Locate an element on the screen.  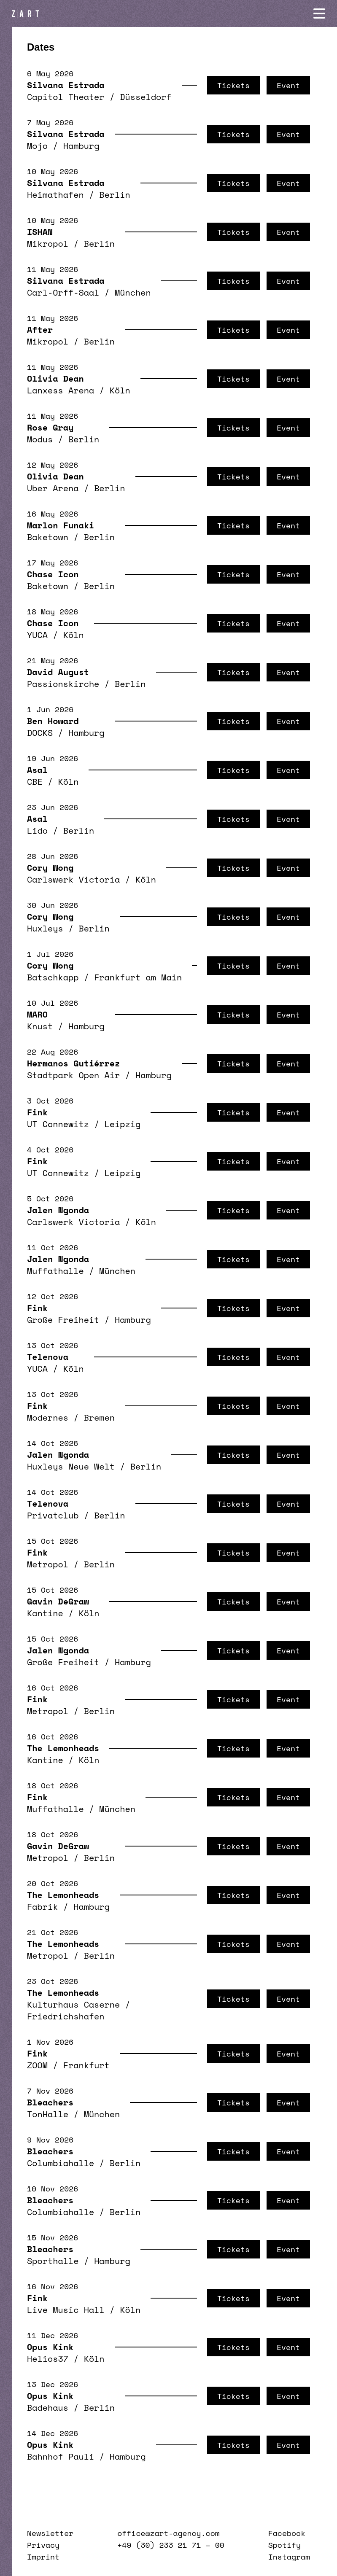
Carlswerk Victoria is located at coordinates (73, 879).